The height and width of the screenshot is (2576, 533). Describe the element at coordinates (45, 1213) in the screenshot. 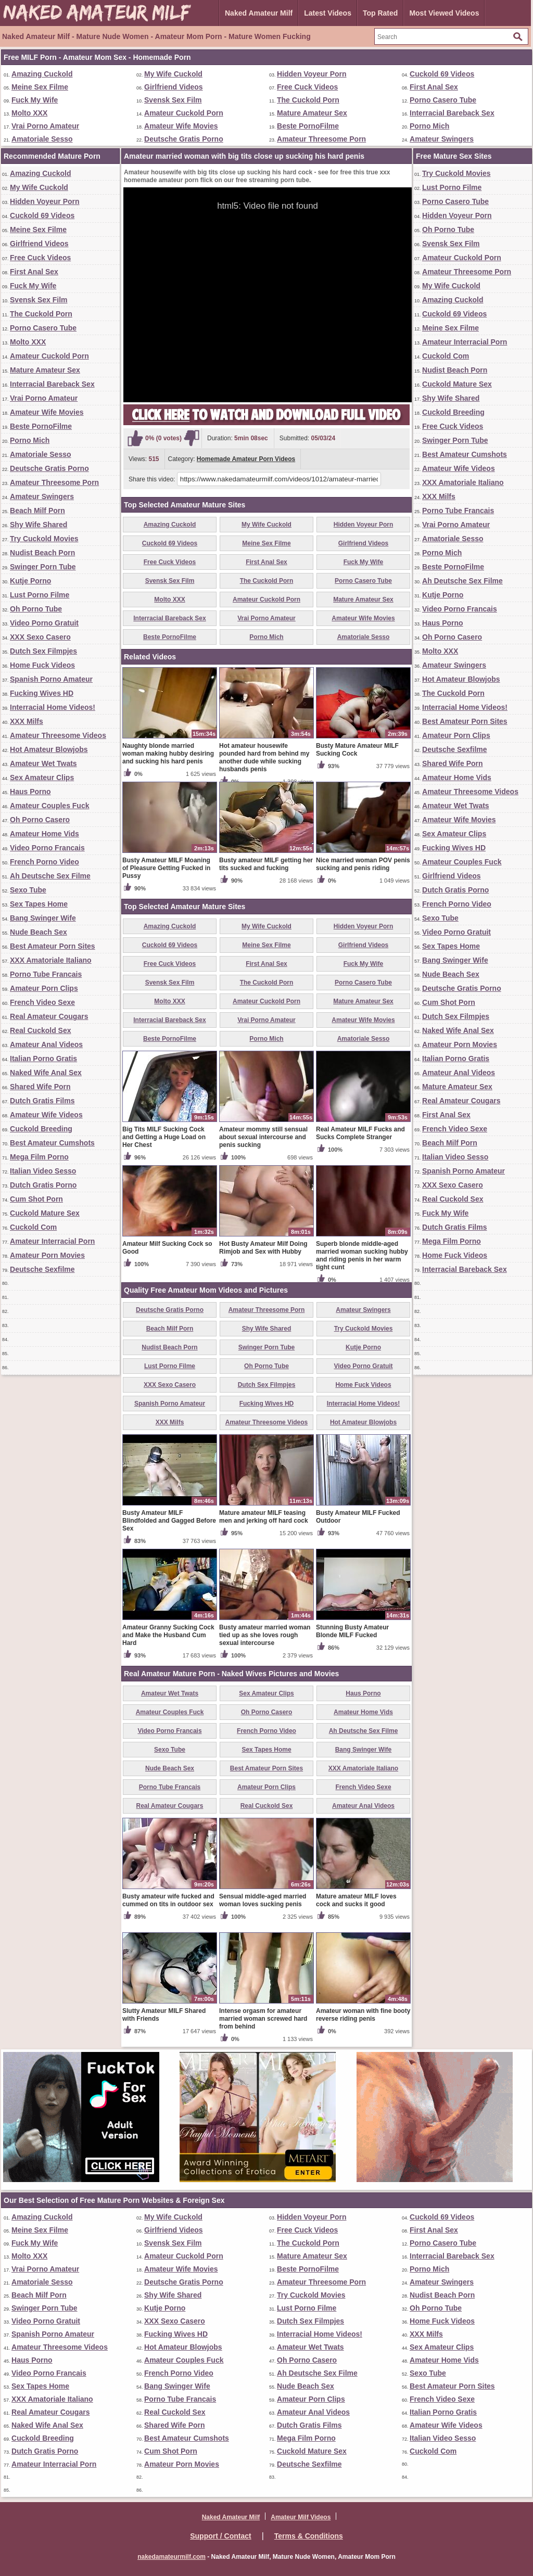

I see `Cuckold Mature Sex` at that location.